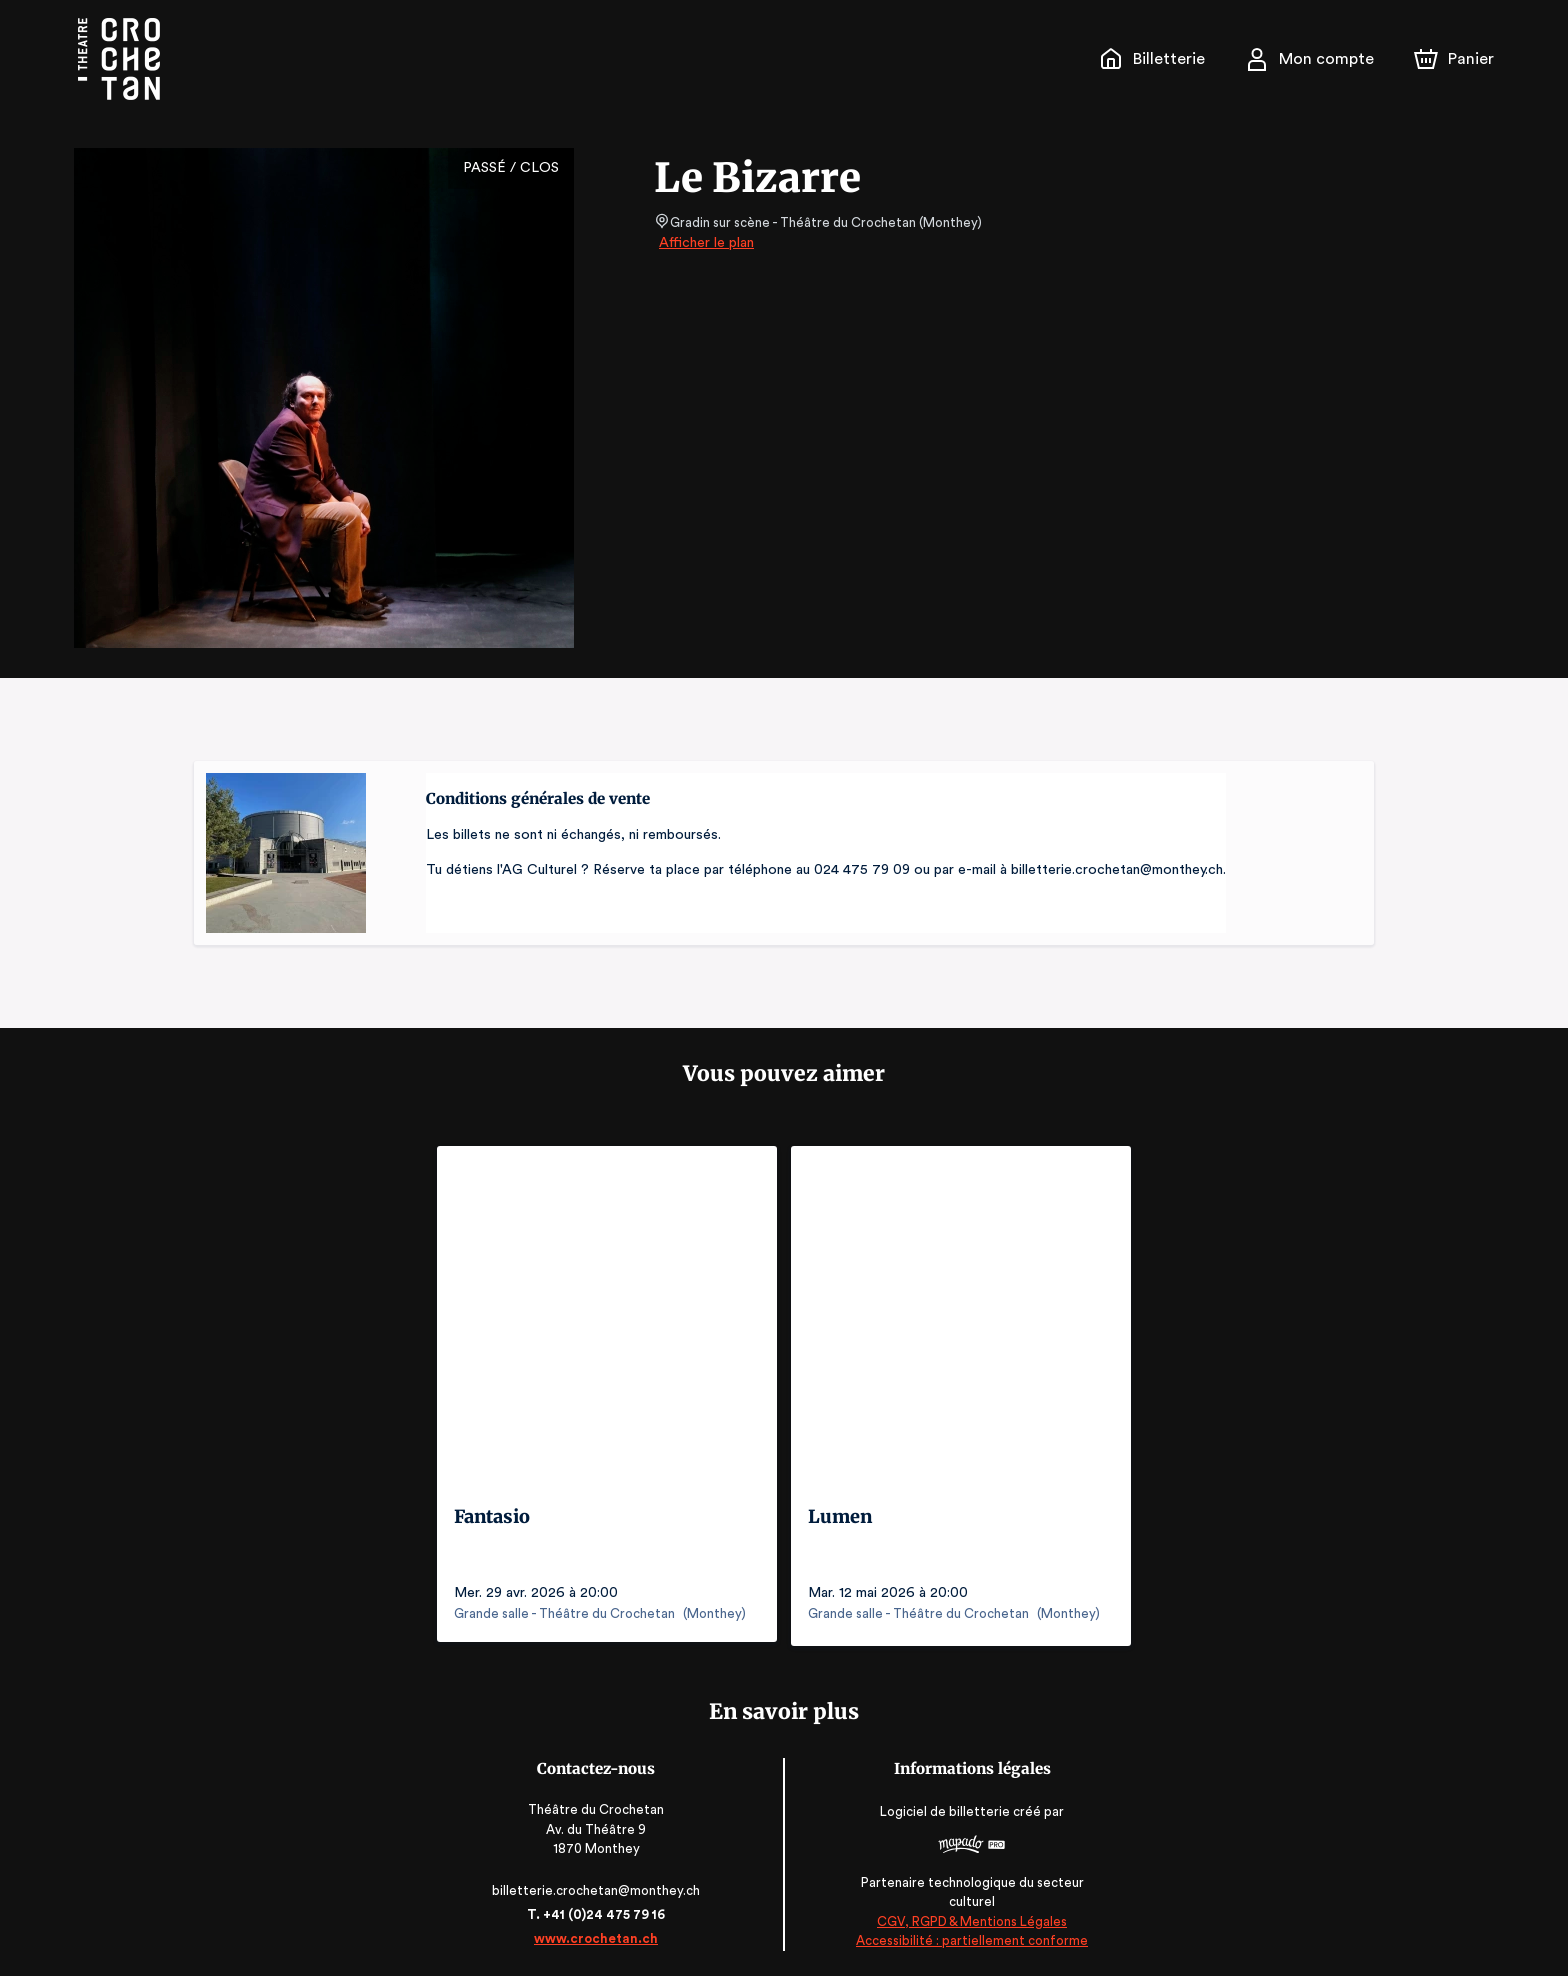 The image size is (1568, 1976). What do you see at coordinates (600, 1933) in the screenshot?
I see `www.crochetan.ch` at bounding box center [600, 1933].